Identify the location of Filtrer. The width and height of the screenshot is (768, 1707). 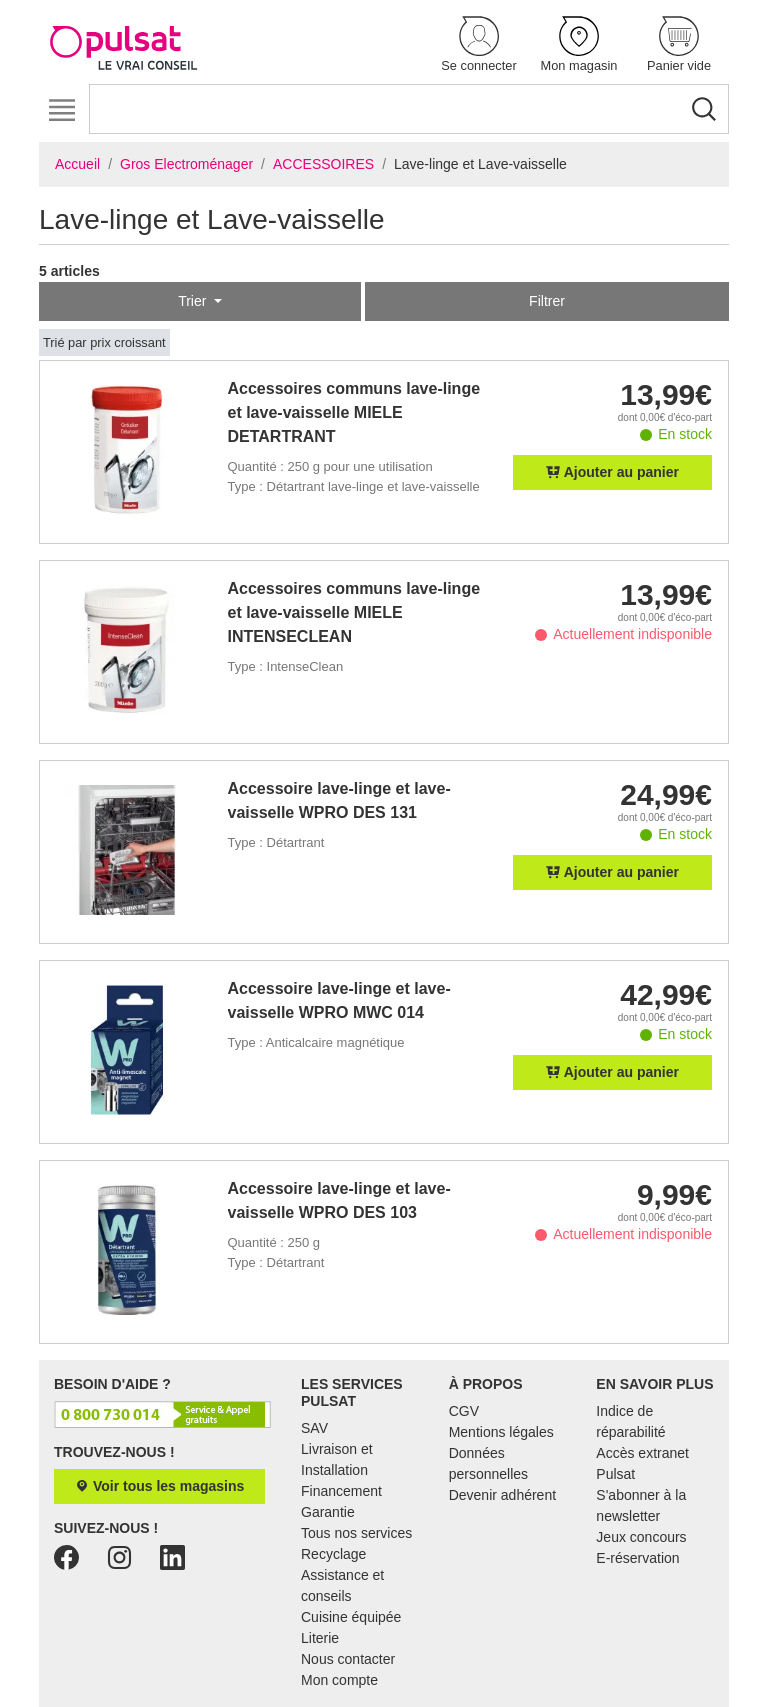
(547, 301).